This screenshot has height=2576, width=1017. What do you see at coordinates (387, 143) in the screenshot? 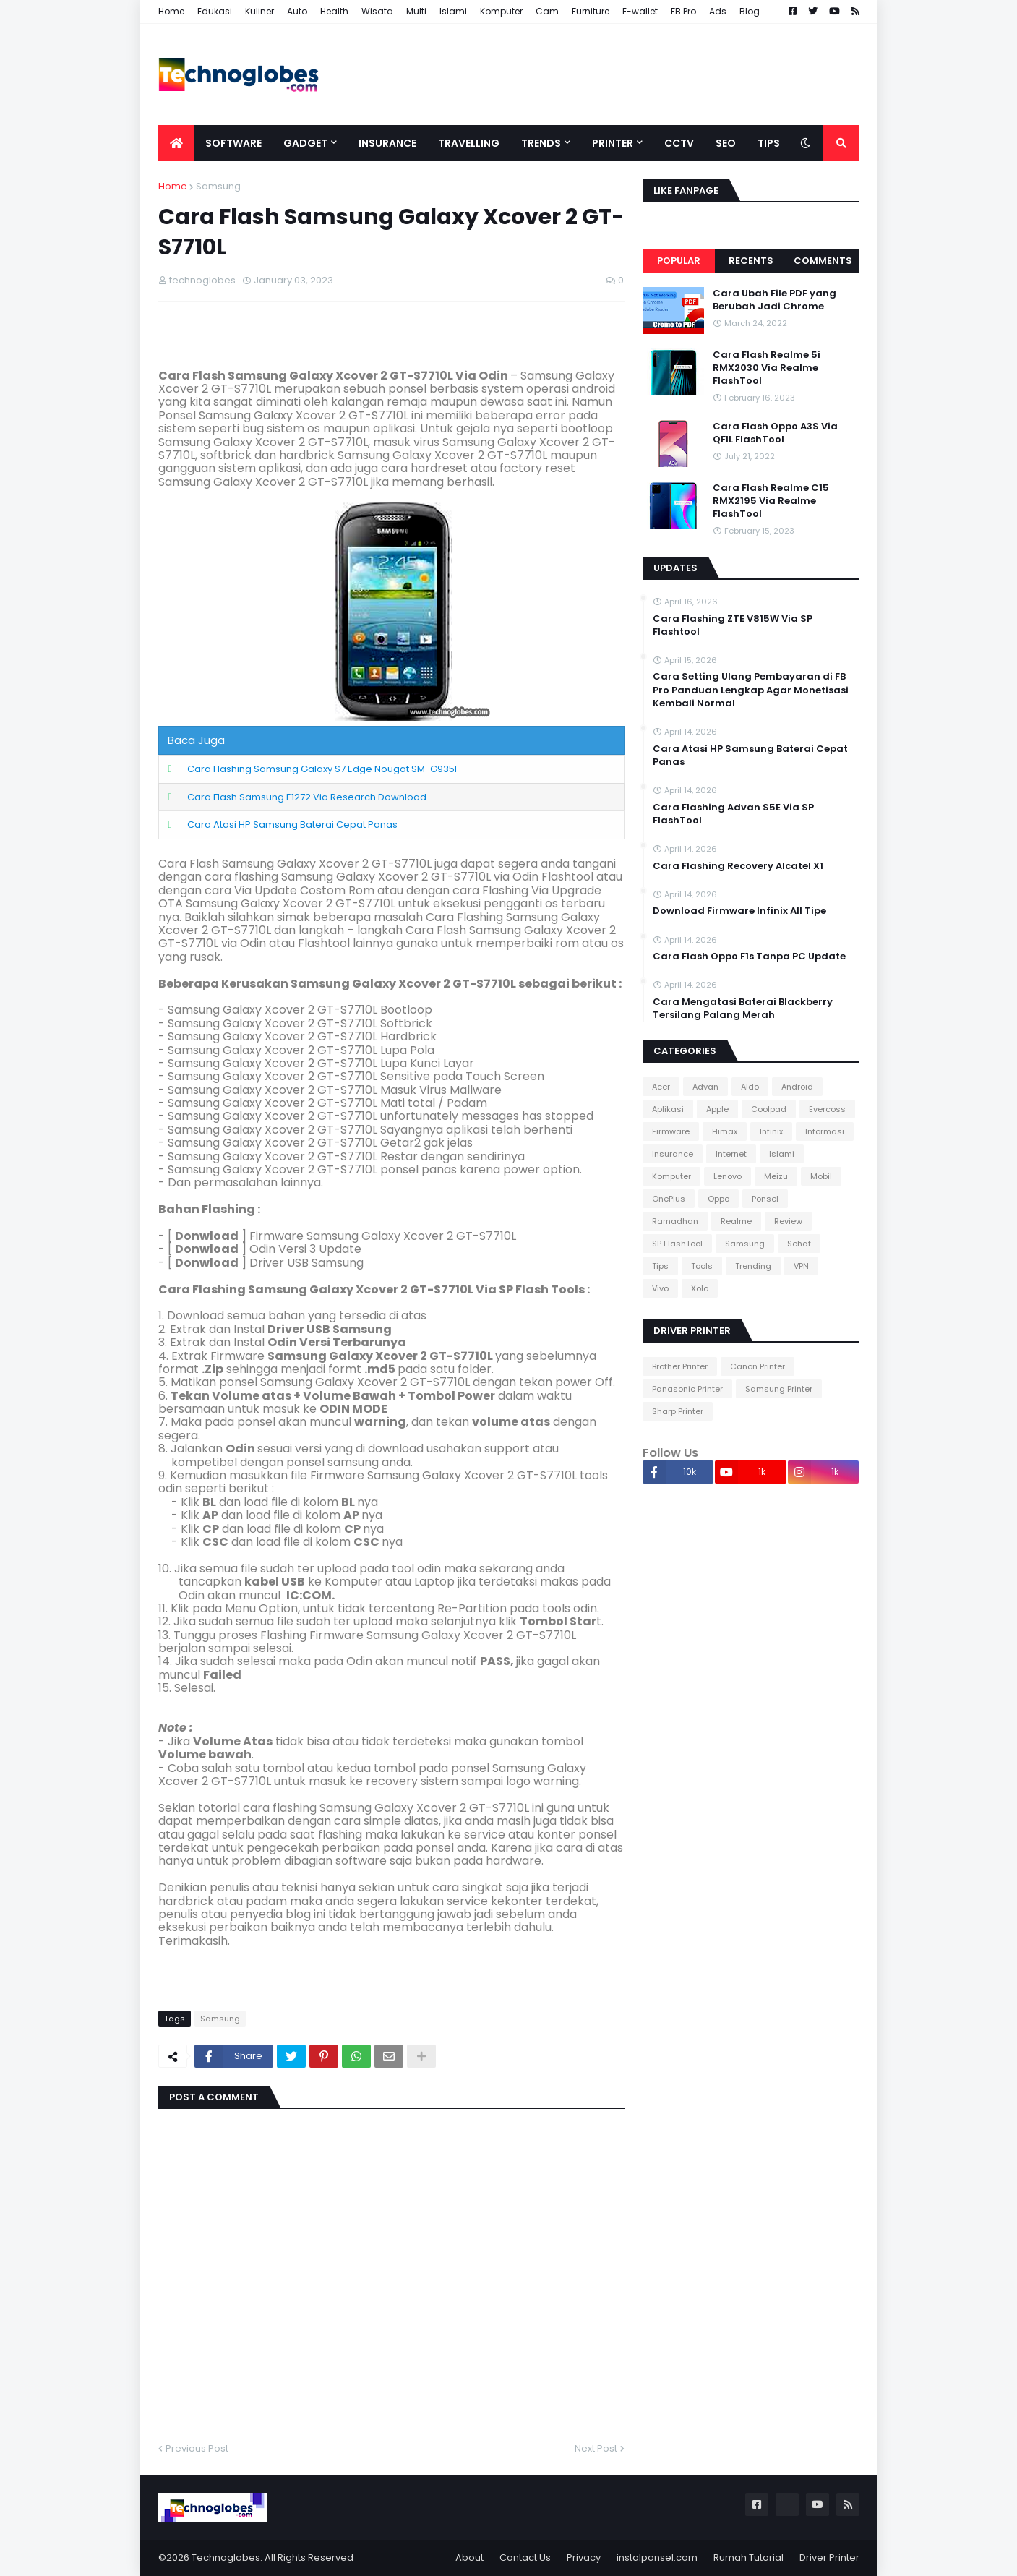
I see `Insurance [menuitem]` at bounding box center [387, 143].